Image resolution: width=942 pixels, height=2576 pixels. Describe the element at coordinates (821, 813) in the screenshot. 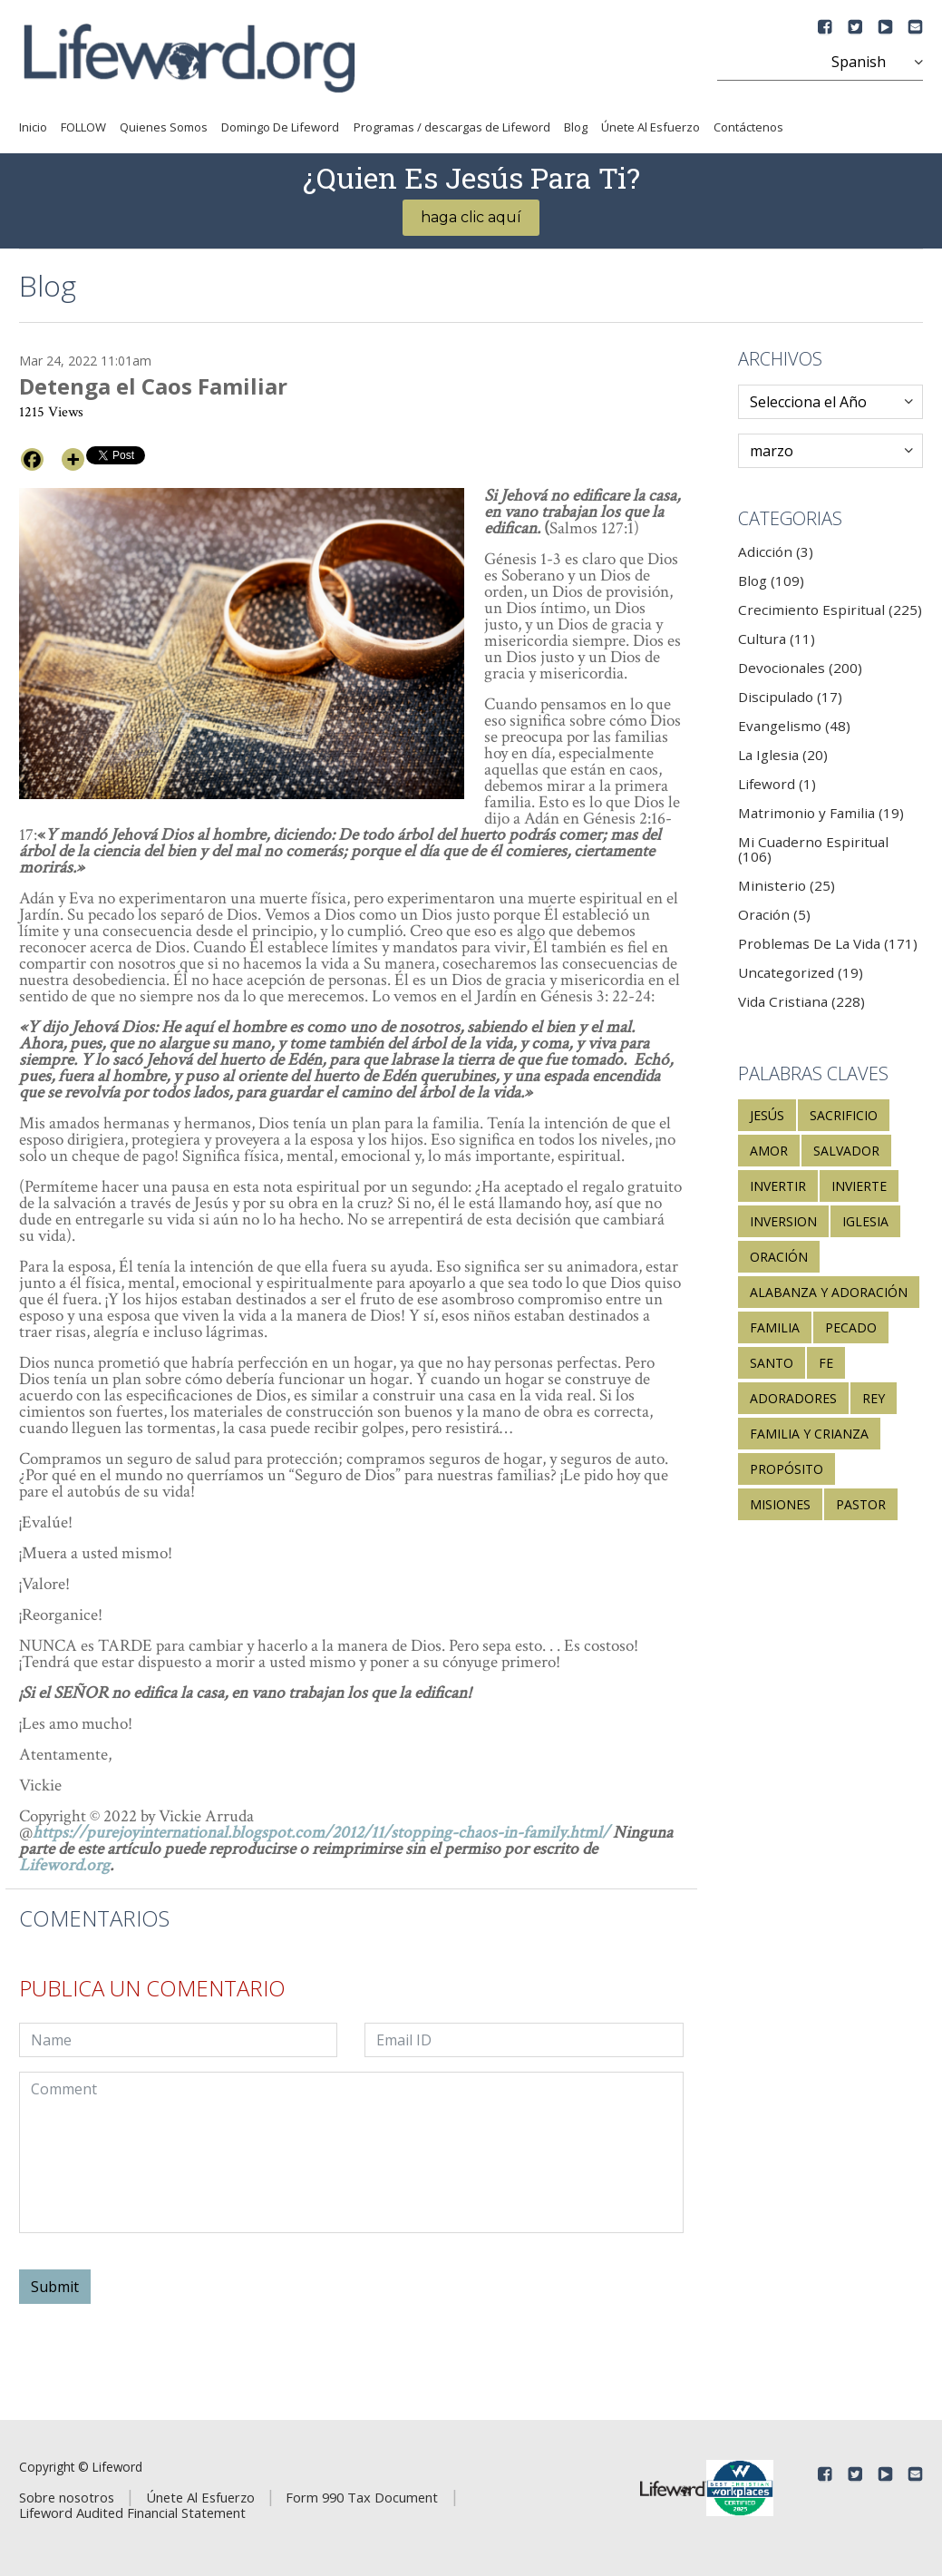

I see `Matrimonio y Familia (19)` at that location.